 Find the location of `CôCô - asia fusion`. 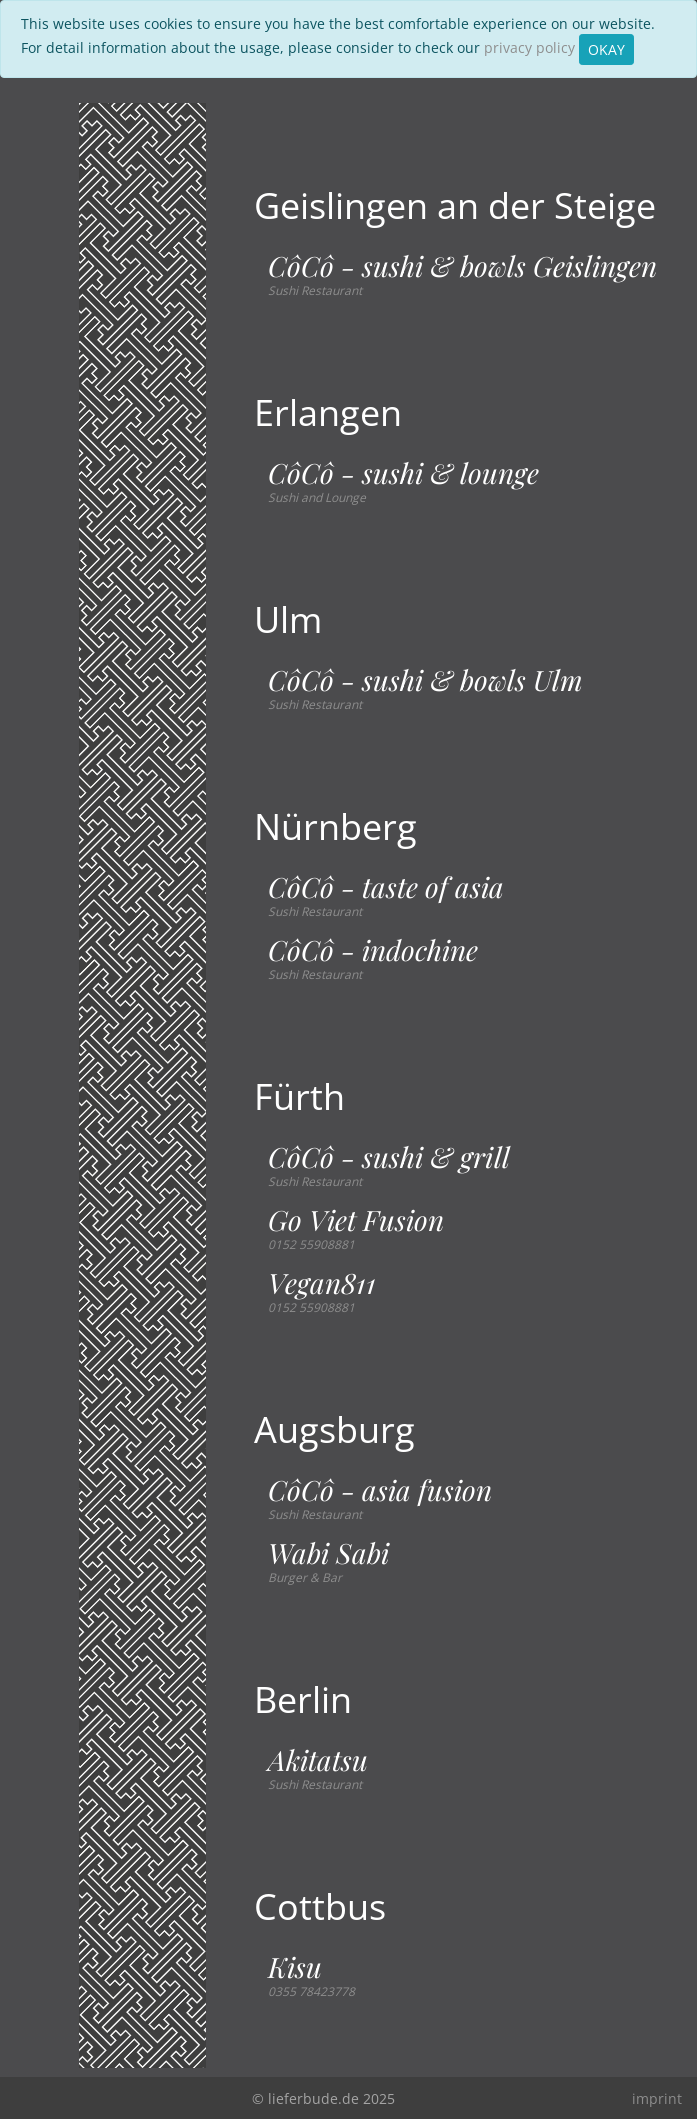

CôCô - asia fusion is located at coordinates (380, 1490).